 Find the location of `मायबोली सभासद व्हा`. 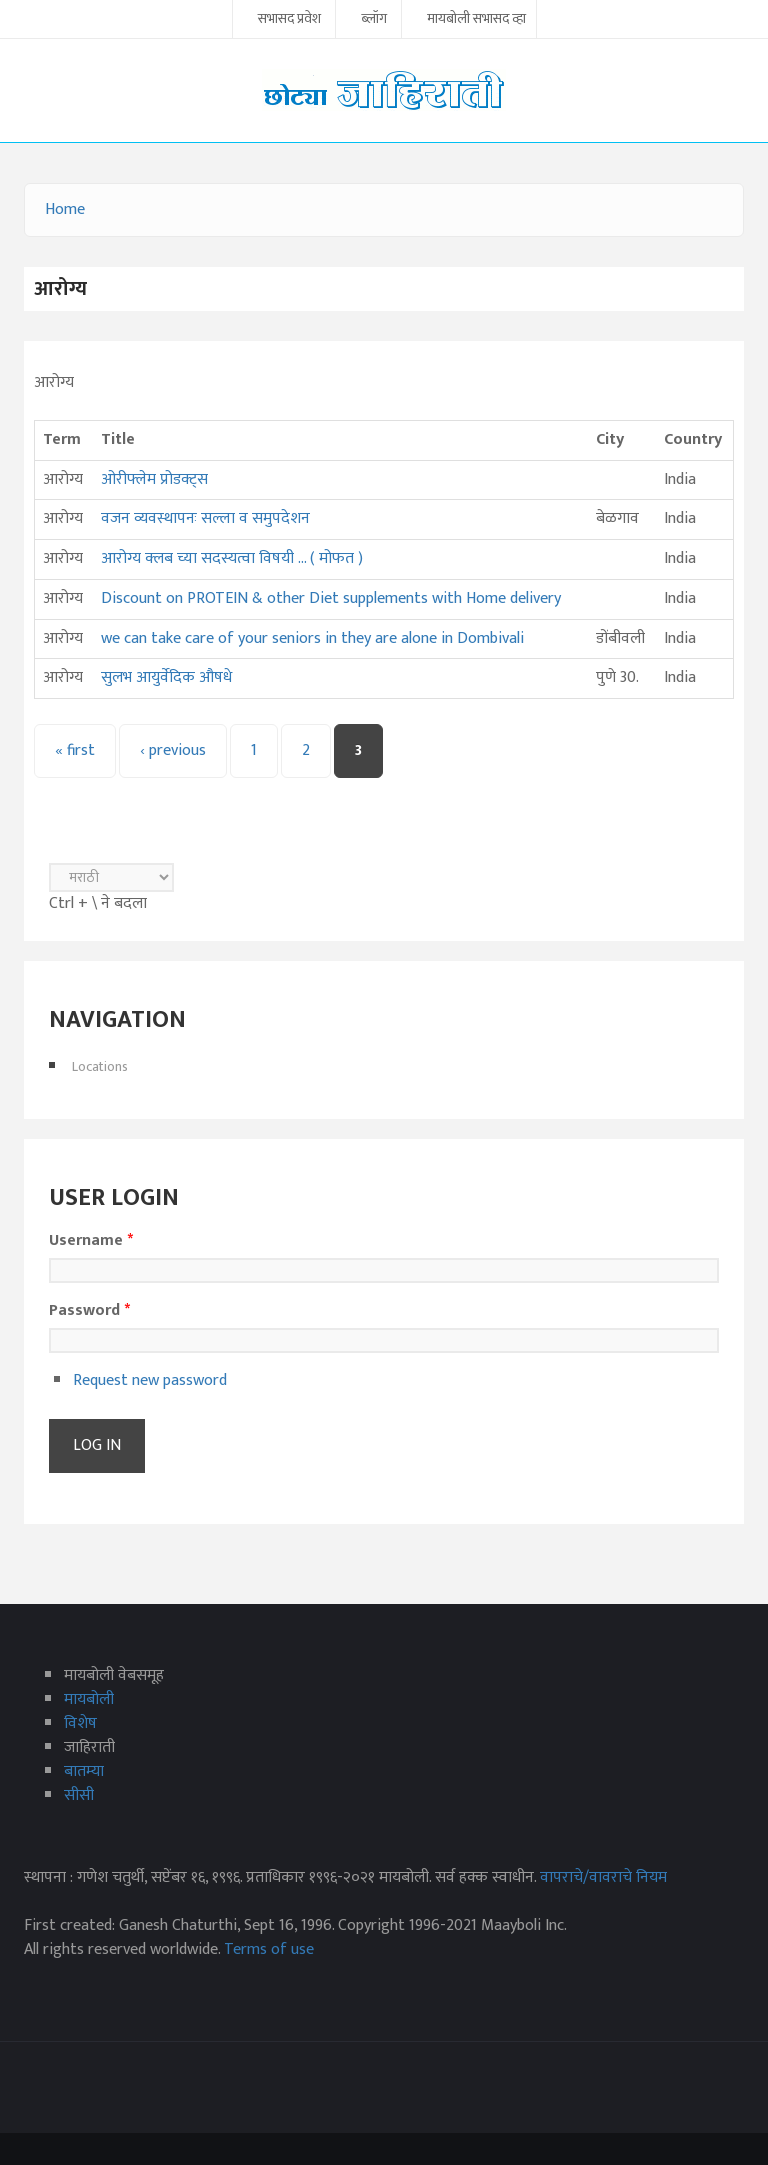

मायबोली सभासद व्हा is located at coordinates (476, 20).